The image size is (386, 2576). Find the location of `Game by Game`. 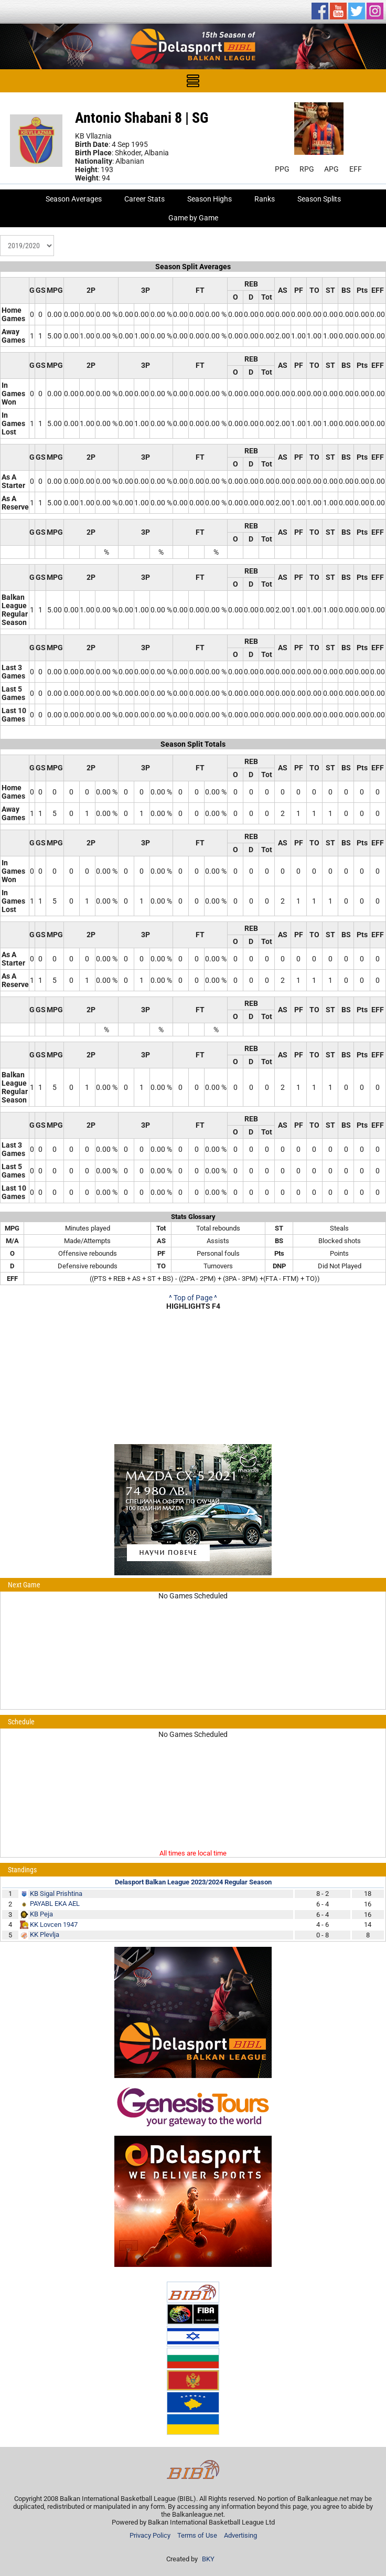

Game by Game is located at coordinates (193, 218).